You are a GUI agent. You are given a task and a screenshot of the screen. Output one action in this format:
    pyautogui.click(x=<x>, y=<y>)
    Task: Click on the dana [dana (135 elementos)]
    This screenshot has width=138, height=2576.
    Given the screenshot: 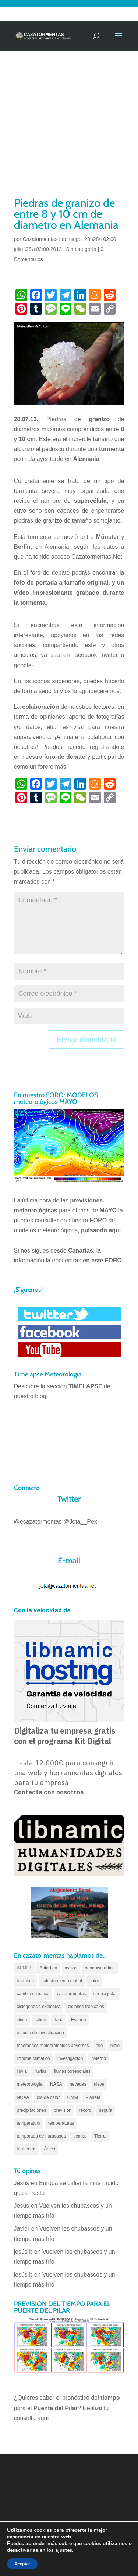 What is the action you would take?
    pyautogui.click(x=59, y=2019)
    